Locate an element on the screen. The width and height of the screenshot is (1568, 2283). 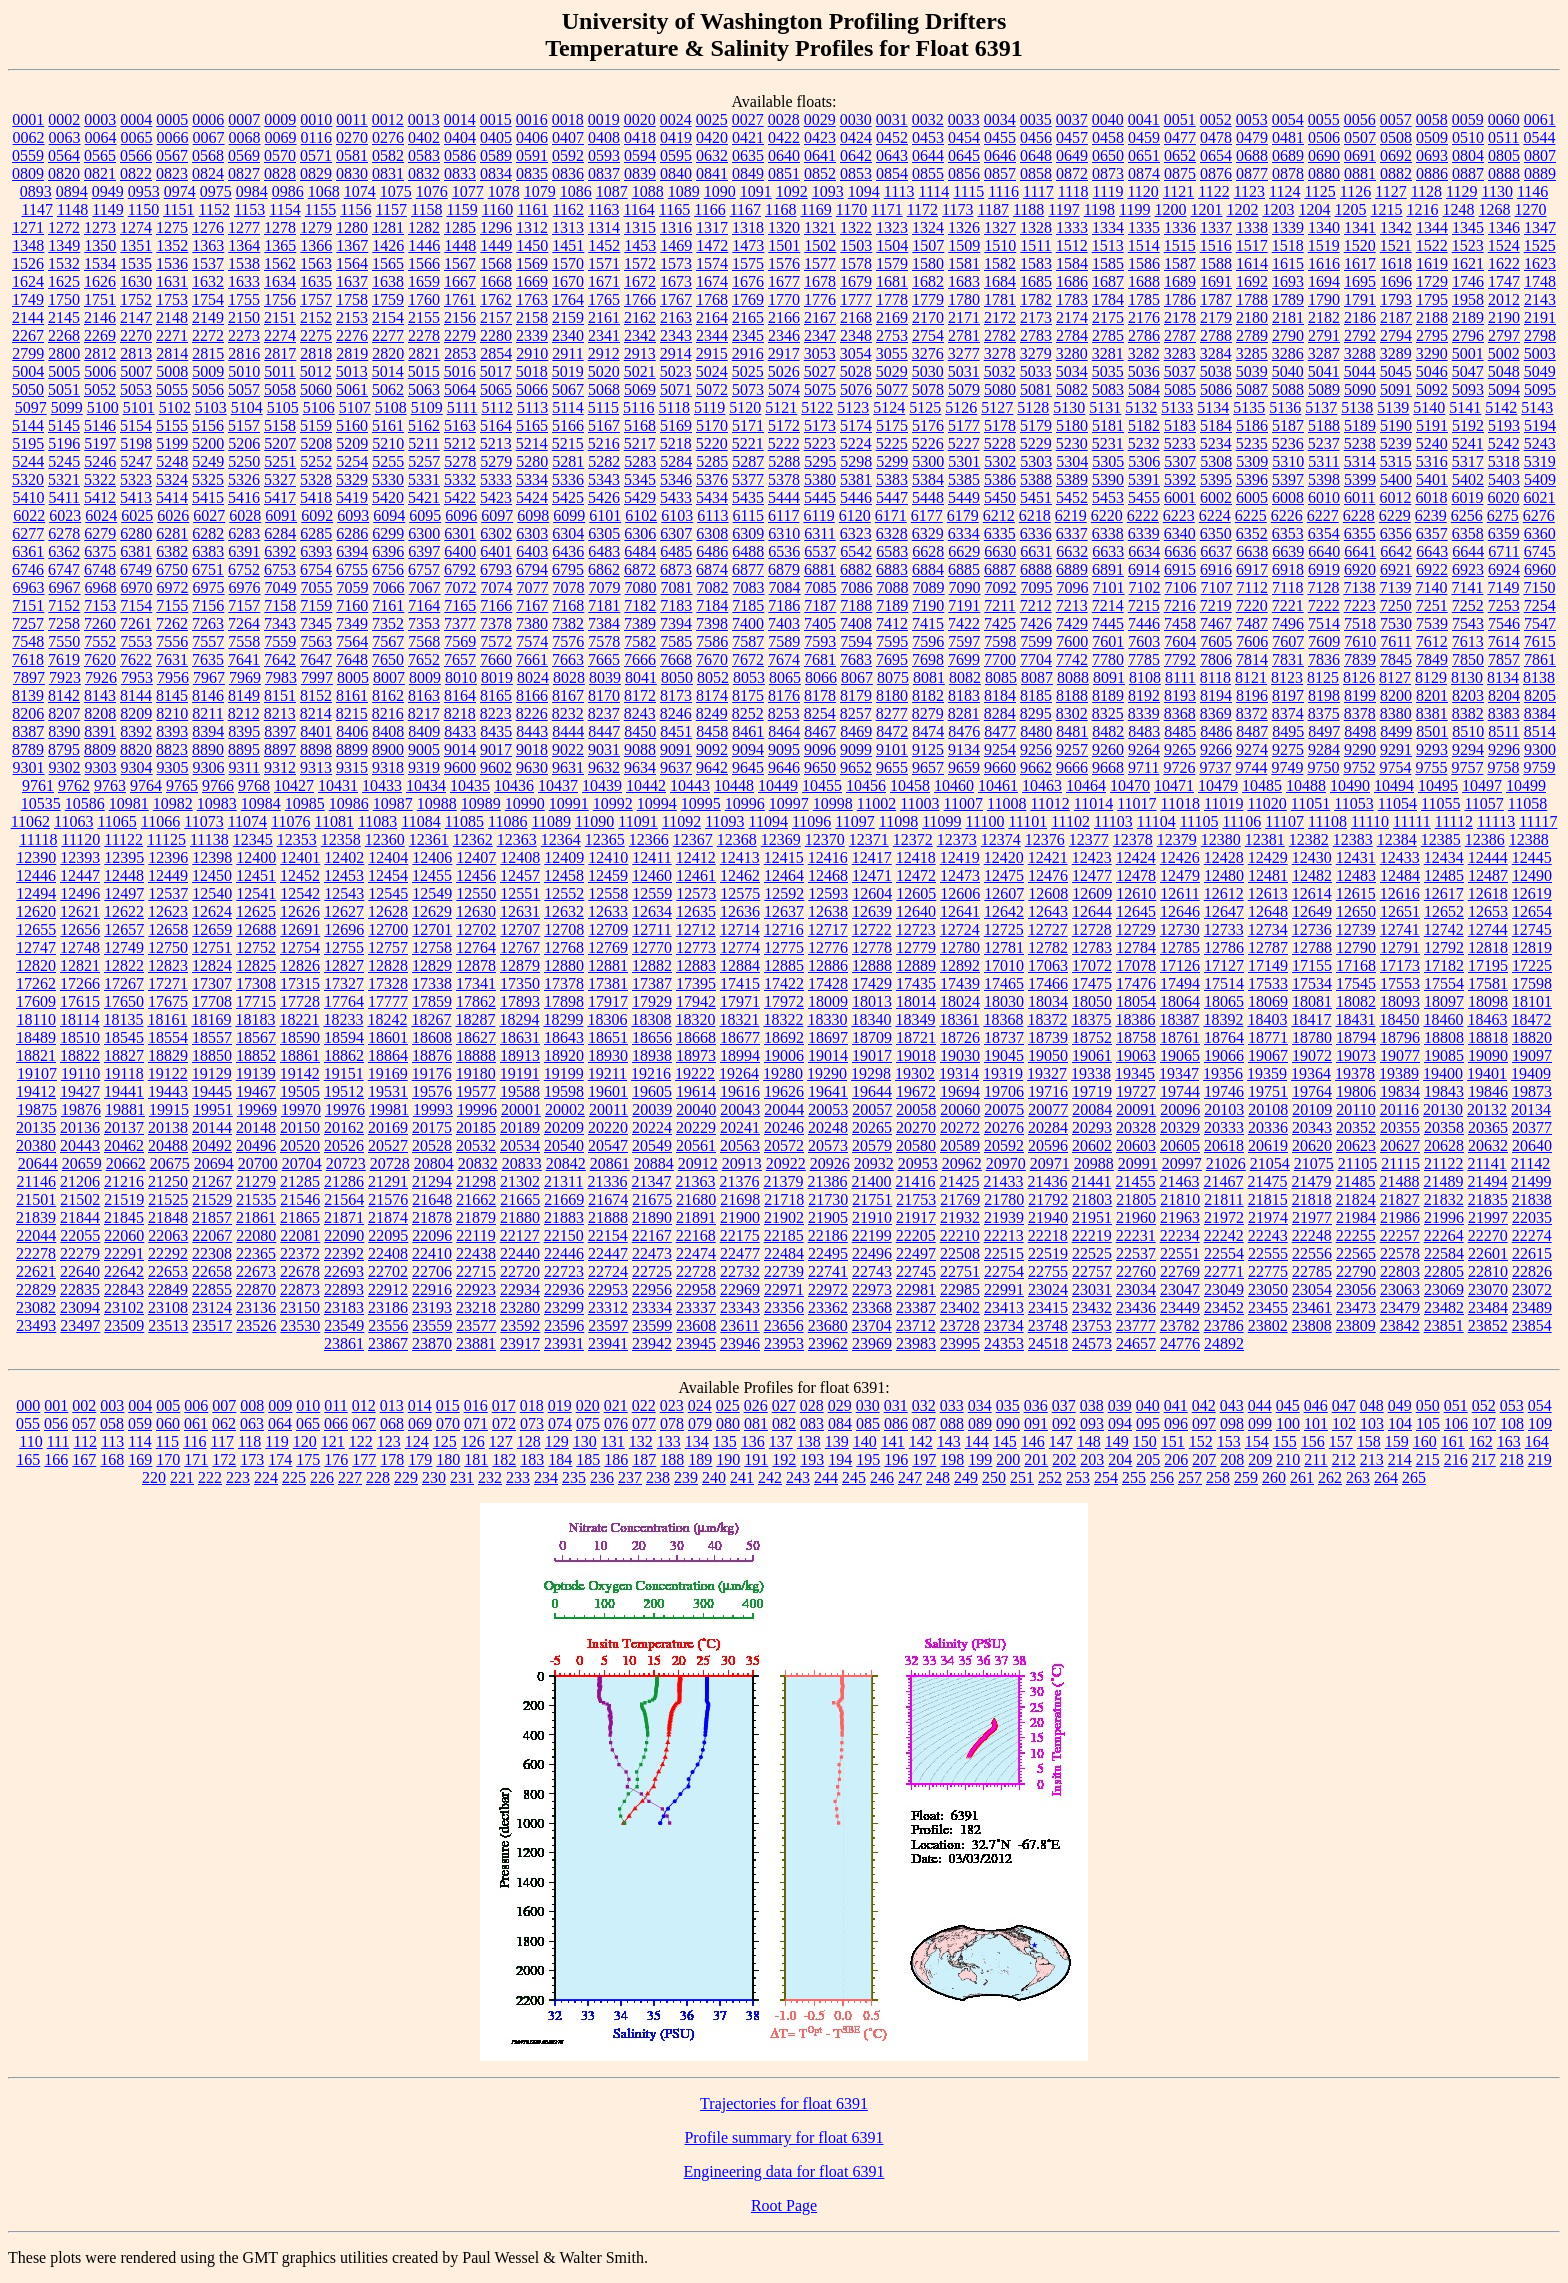
5077 is located at coordinates (892, 389).